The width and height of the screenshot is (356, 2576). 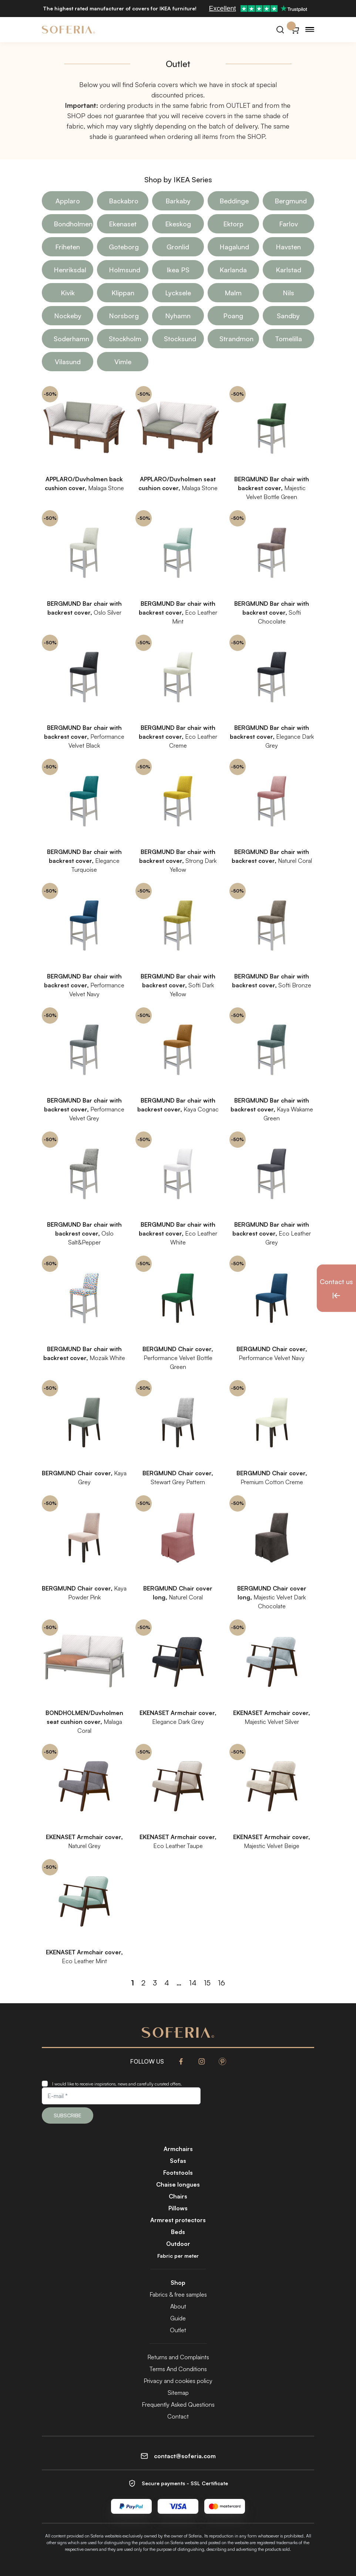 I want to click on Lycksele, so click(x=178, y=293).